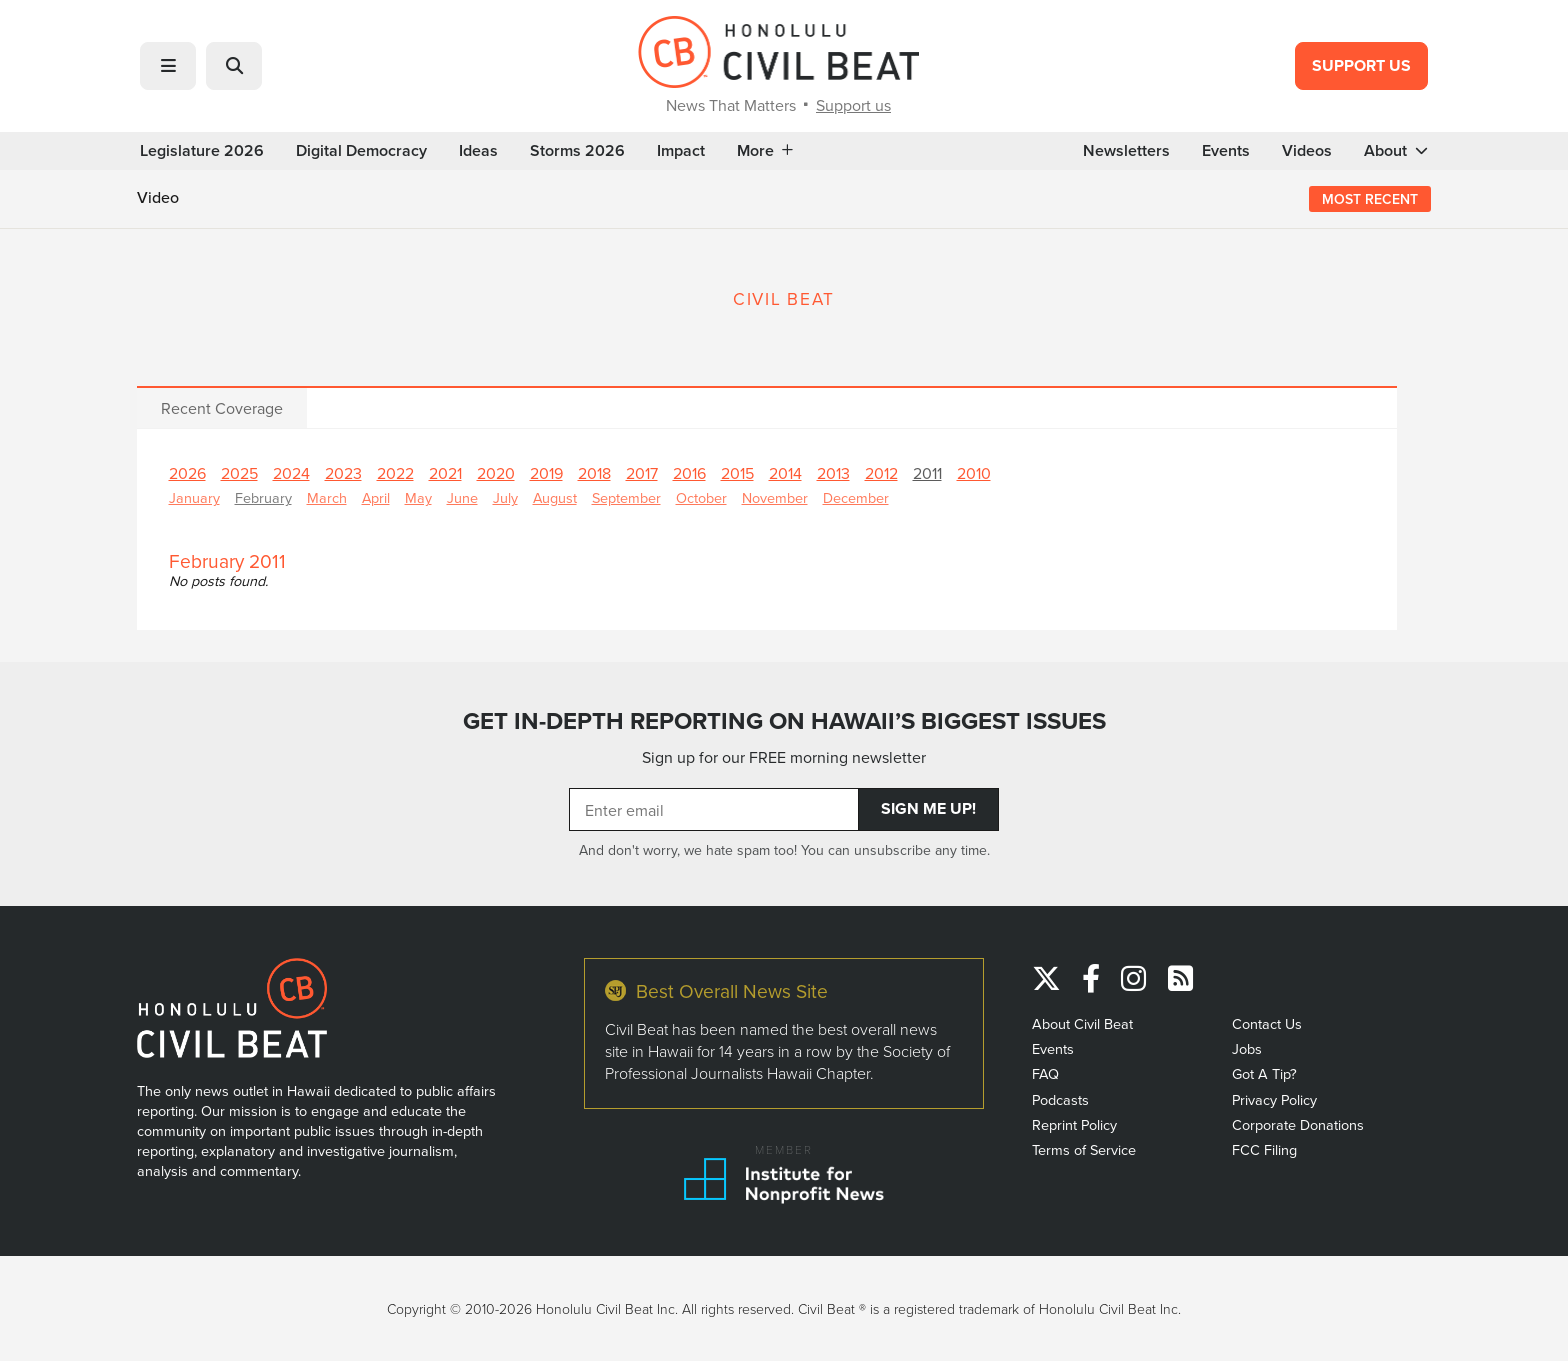 The image size is (1568, 1361). I want to click on 2021, so click(445, 473).